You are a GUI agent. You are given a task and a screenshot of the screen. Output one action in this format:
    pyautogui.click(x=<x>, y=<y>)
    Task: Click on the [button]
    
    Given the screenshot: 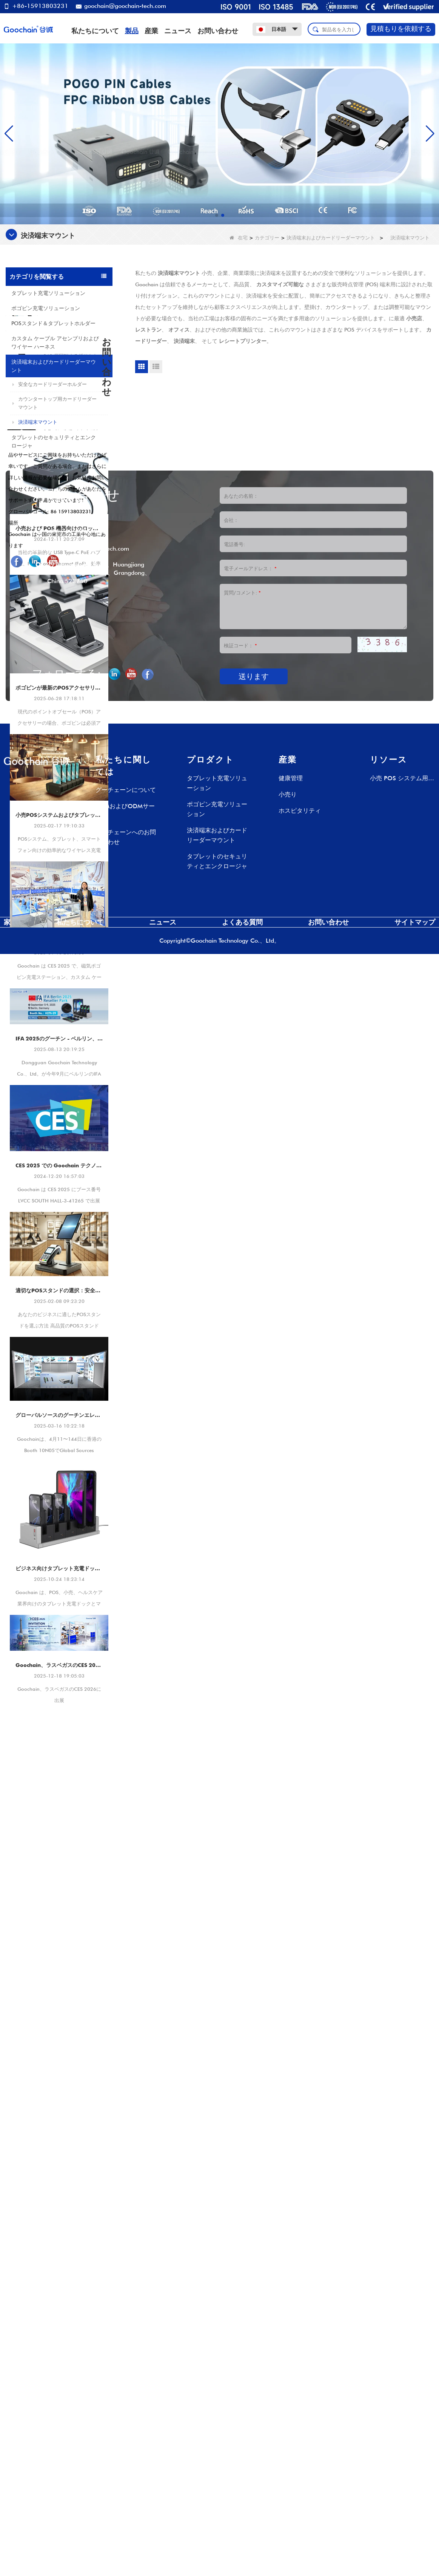 What is the action you would take?
    pyautogui.click(x=216, y=215)
    